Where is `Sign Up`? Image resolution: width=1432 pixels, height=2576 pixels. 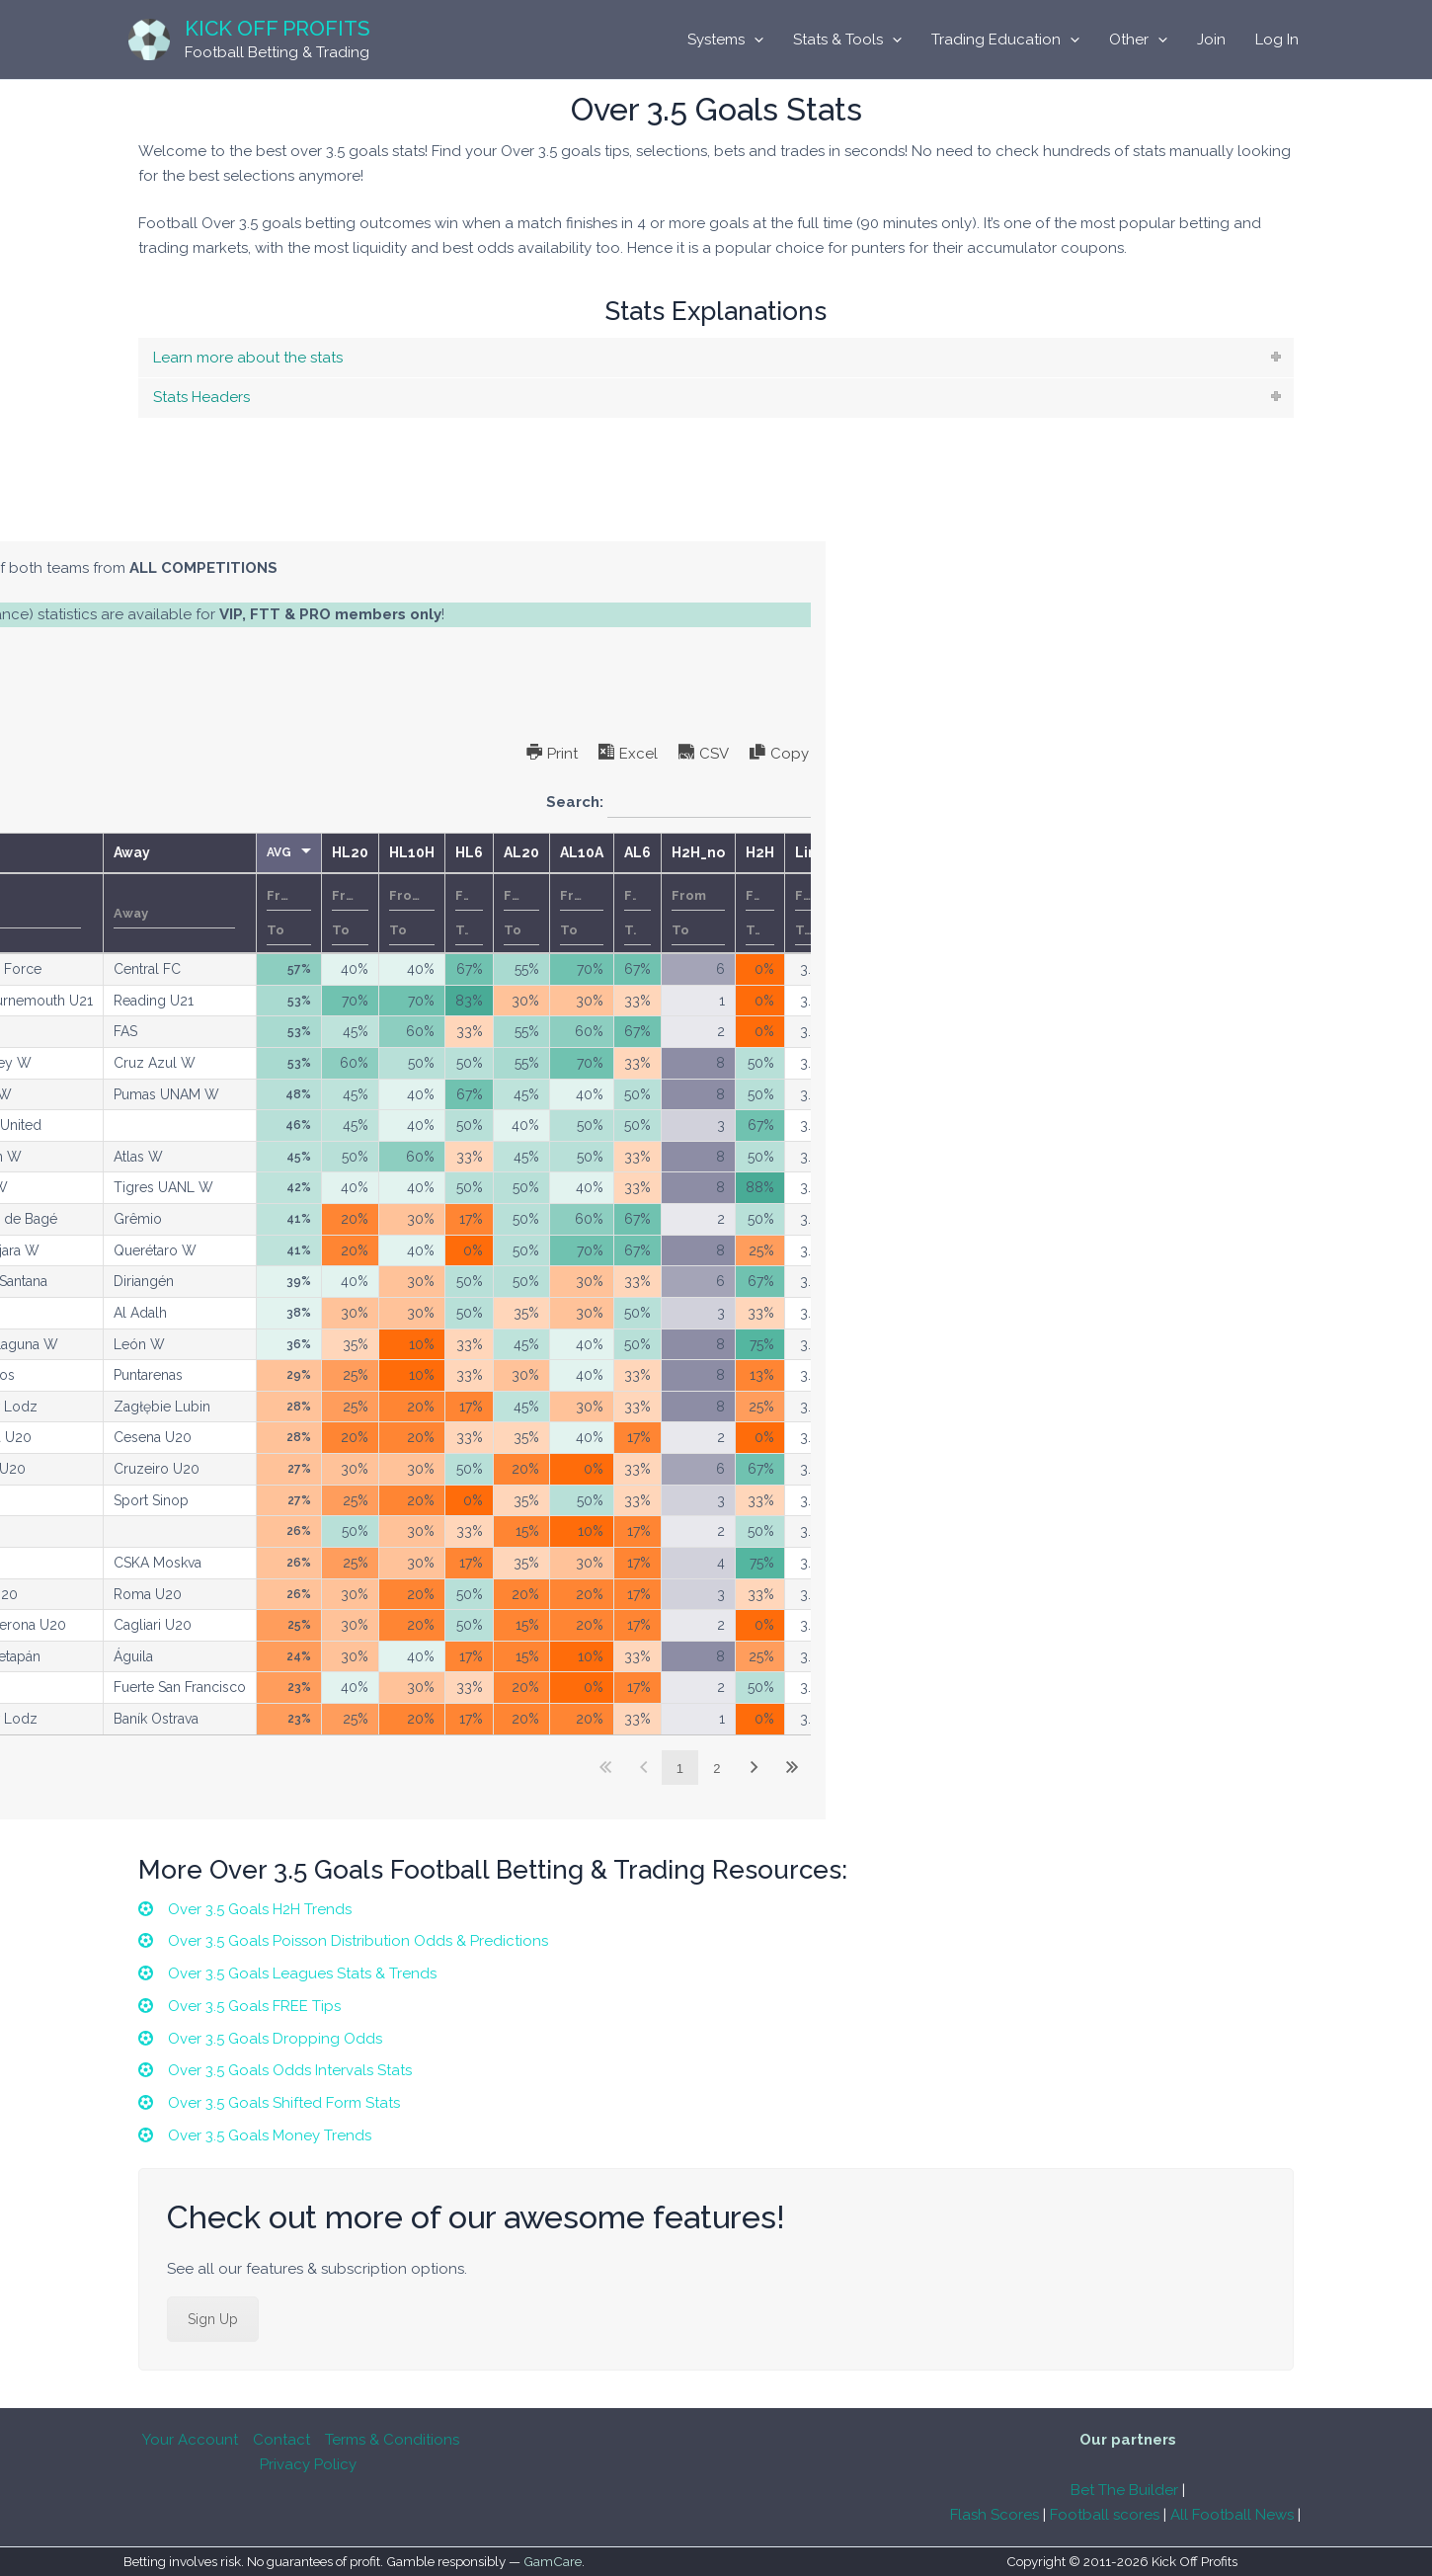 Sign Up is located at coordinates (213, 2322).